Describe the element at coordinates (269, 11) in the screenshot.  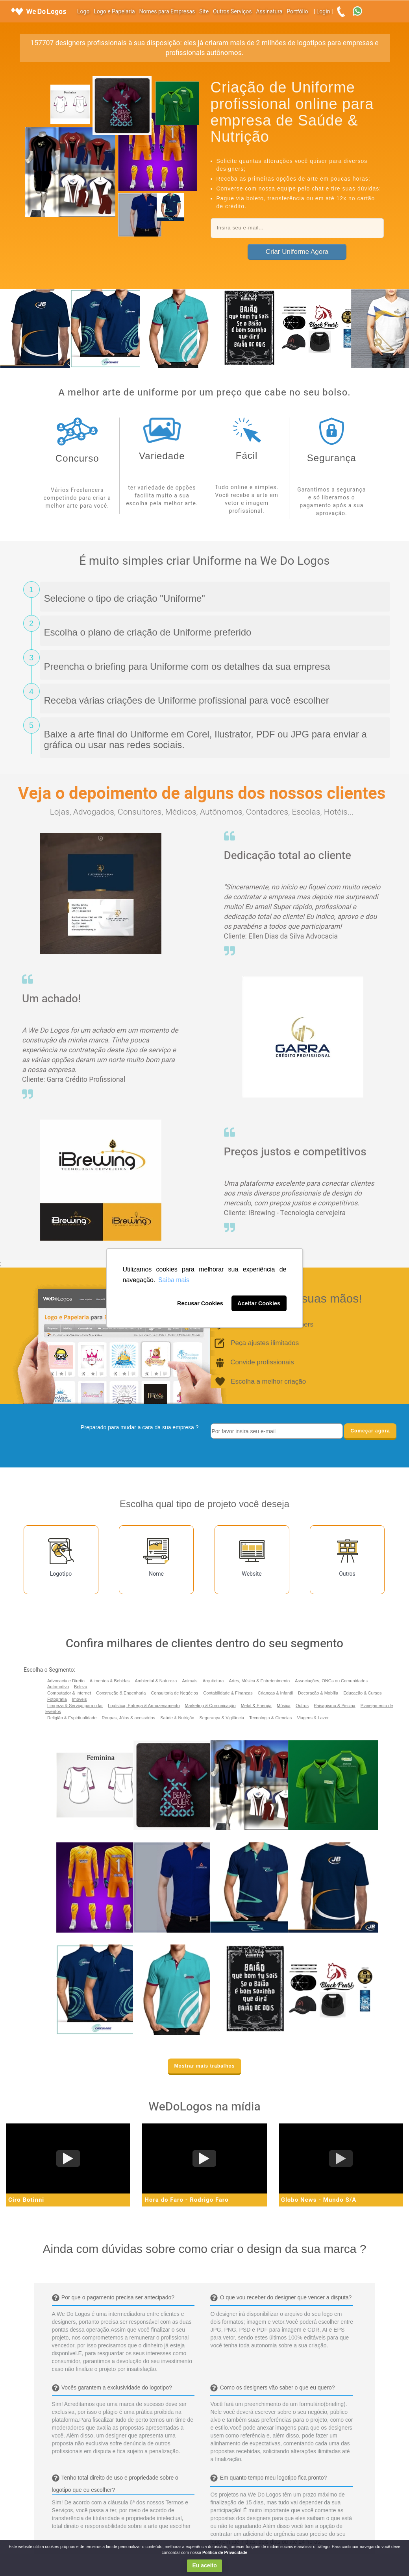
I see `Assinatura` at that location.